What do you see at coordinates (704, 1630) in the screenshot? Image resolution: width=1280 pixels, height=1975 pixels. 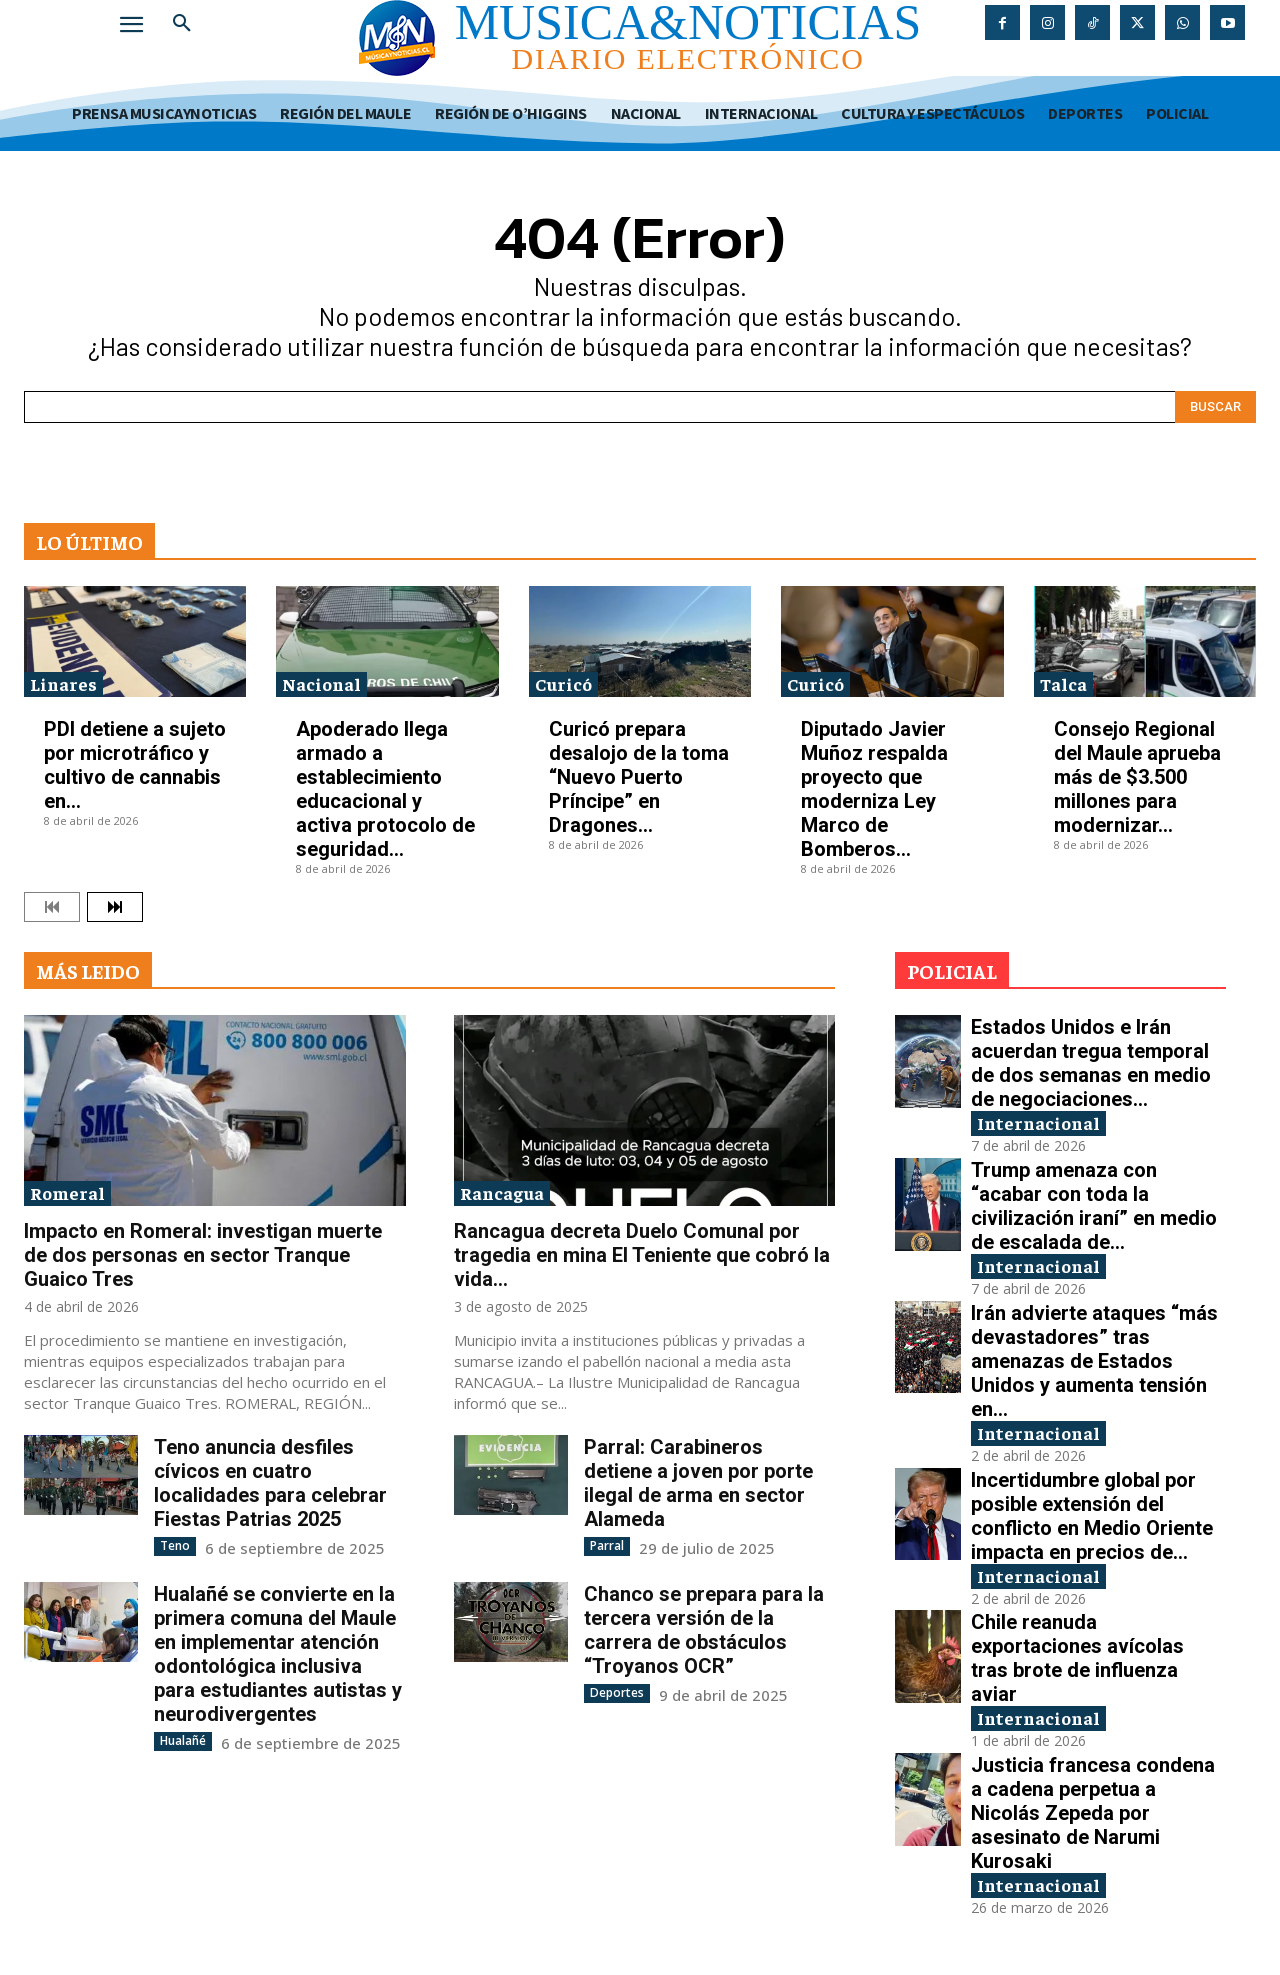 I see `Chanco se prepara para la tercera versión de la carrera de obstáculos “Troyanos OCR”` at bounding box center [704, 1630].